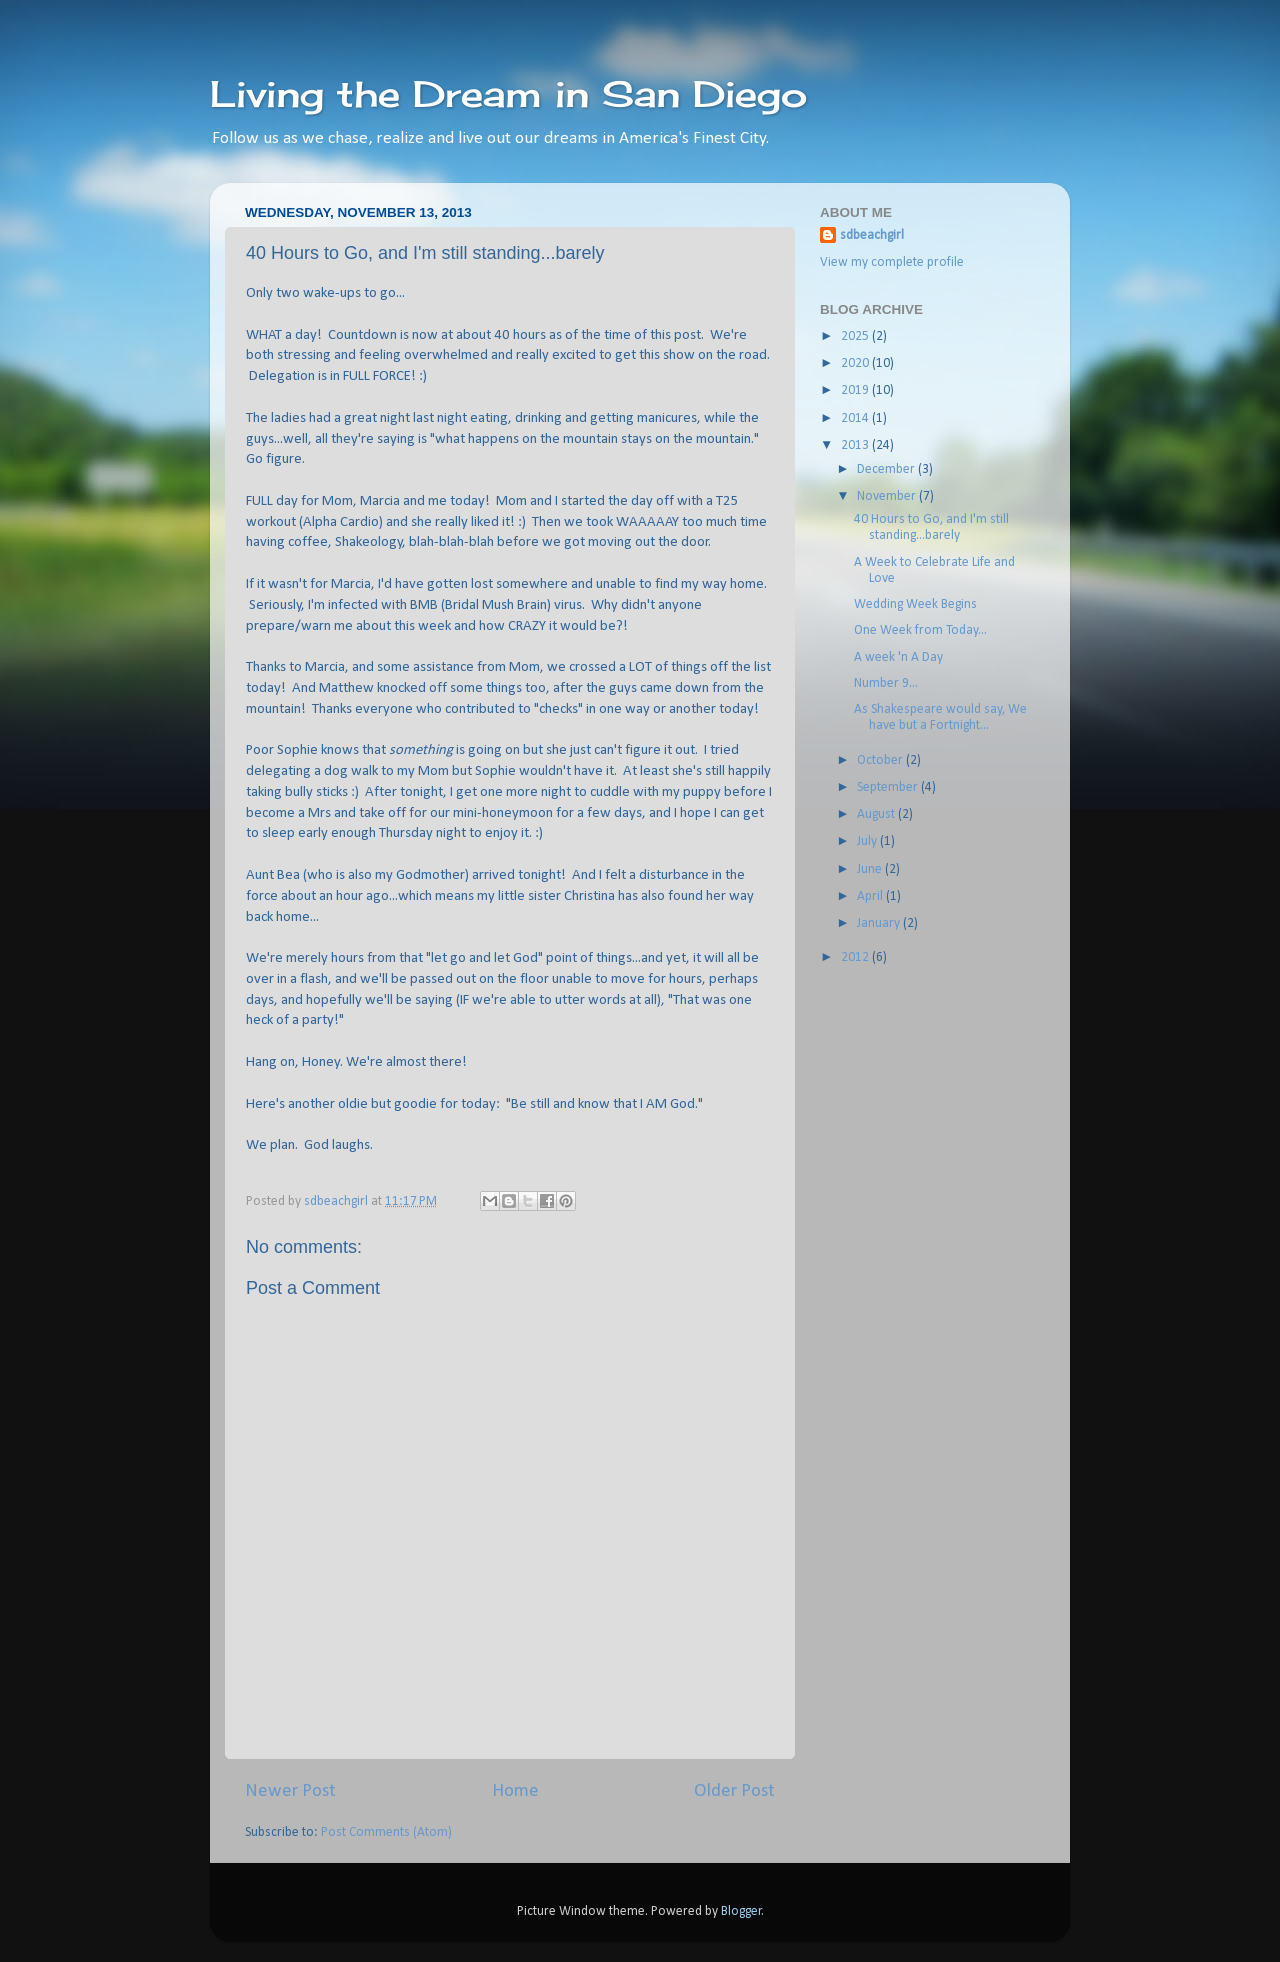 The height and width of the screenshot is (1962, 1280). I want to click on 2012, so click(856, 957).